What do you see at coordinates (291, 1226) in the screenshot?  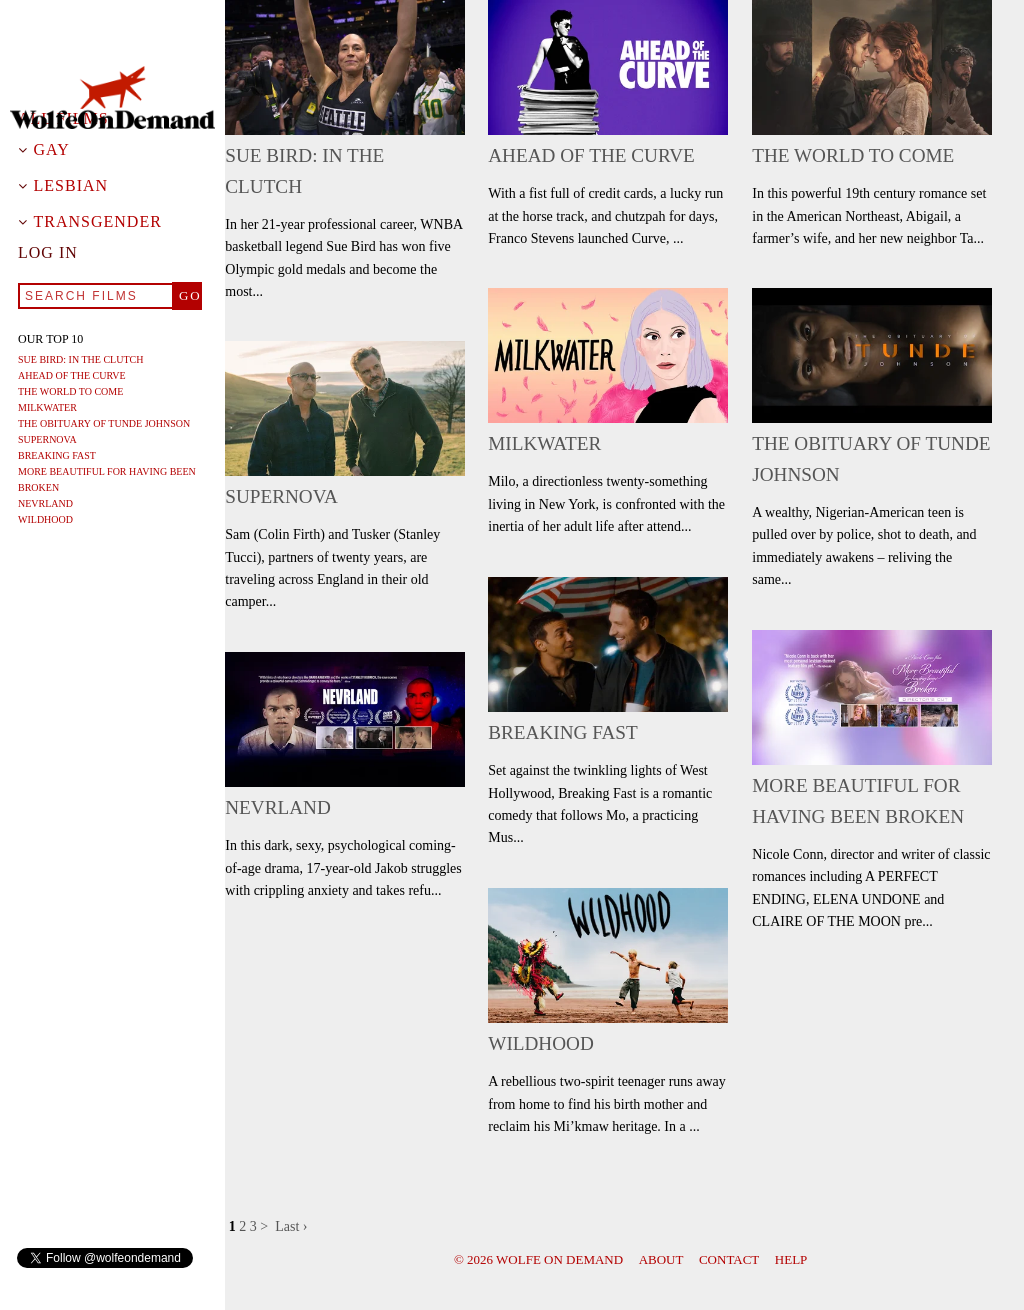 I see `Last ›` at bounding box center [291, 1226].